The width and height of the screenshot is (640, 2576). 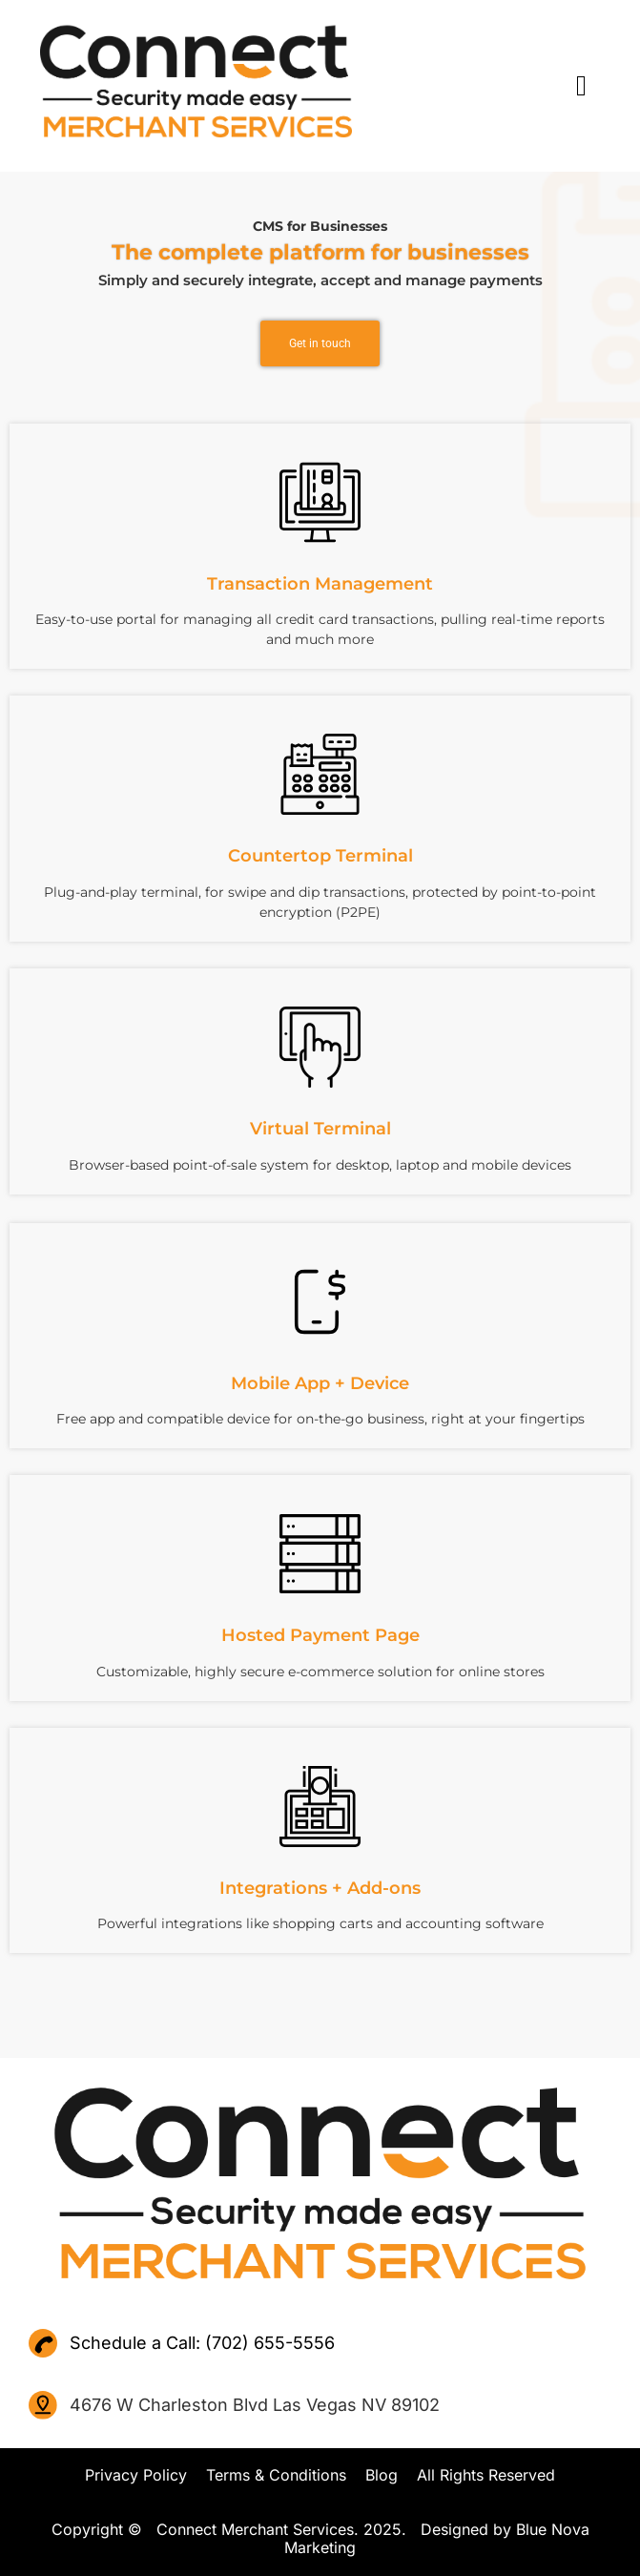 What do you see at coordinates (486, 2474) in the screenshot?
I see `All Rights Reserved` at bounding box center [486, 2474].